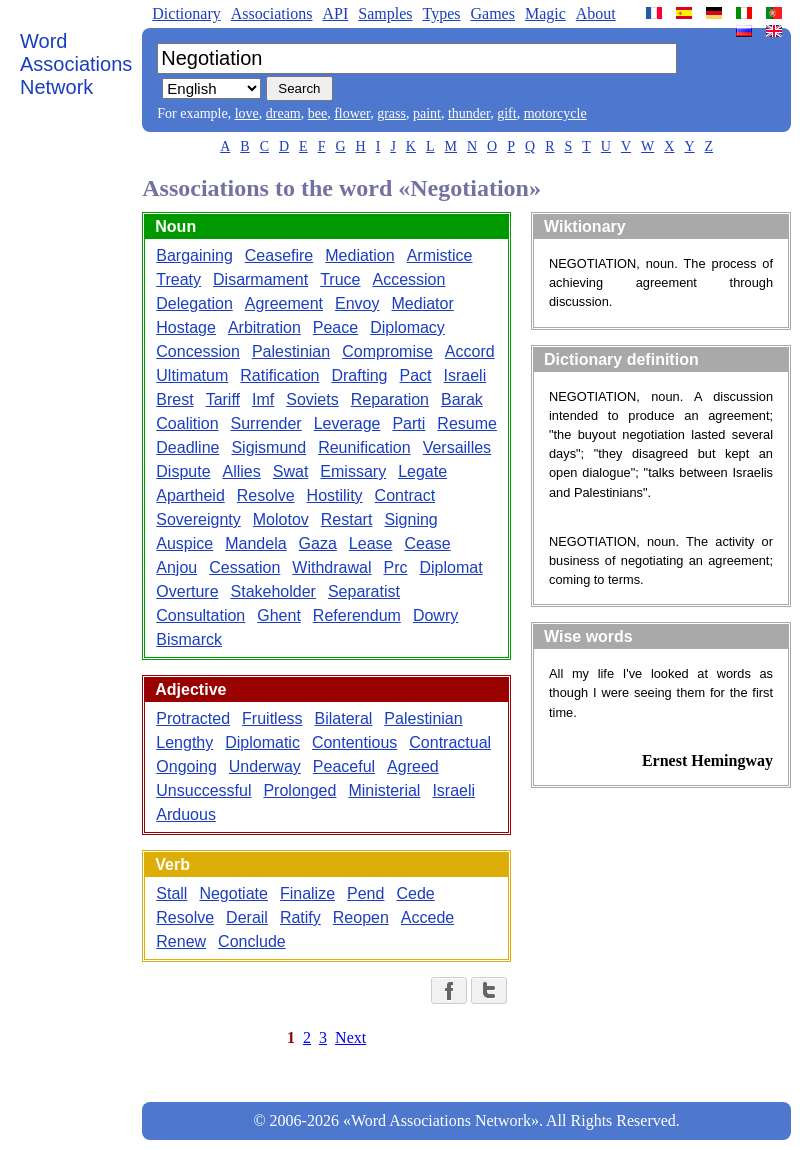 Image resolution: width=811 pixels, height=1150 pixels. I want to click on Types, so click(441, 13).